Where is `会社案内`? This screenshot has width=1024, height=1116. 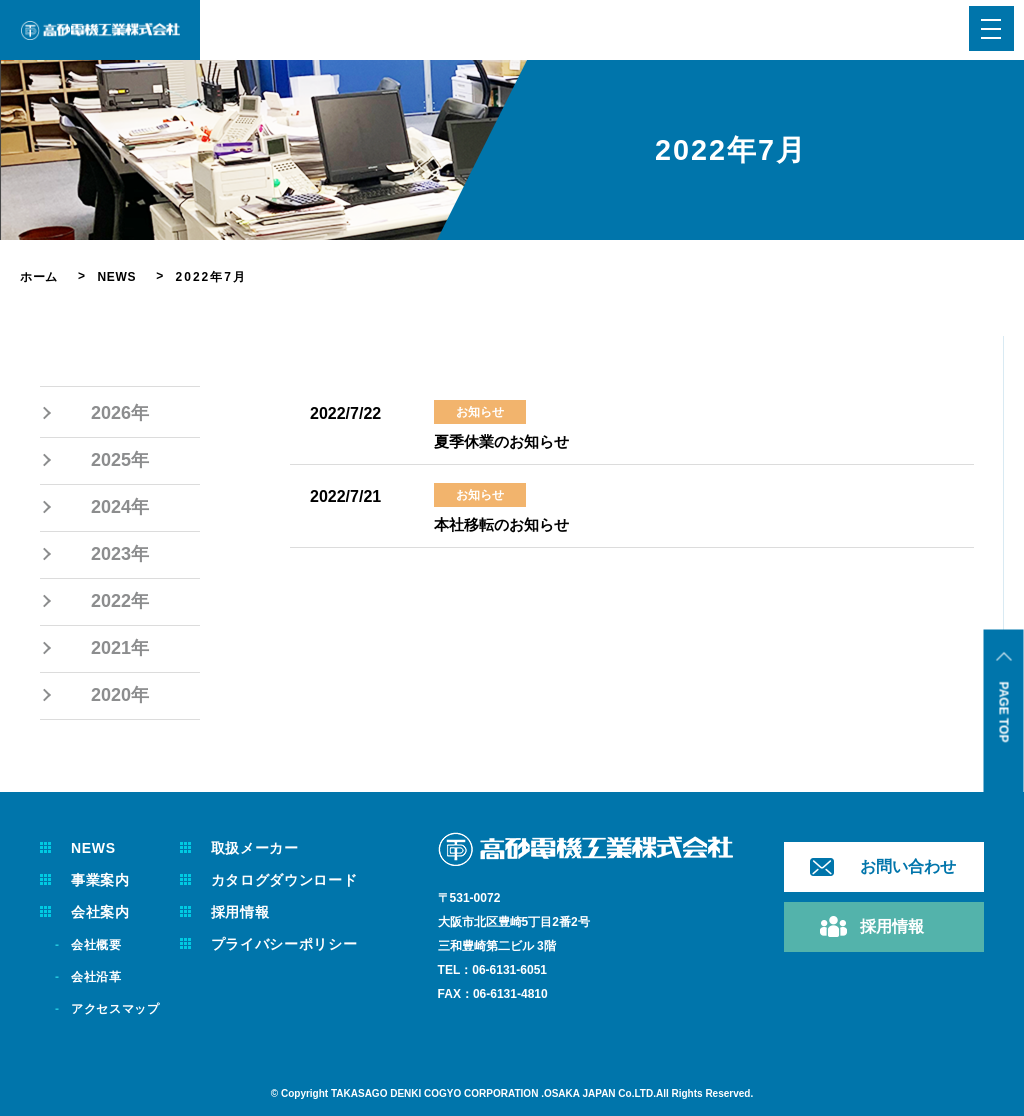
会社案内 is located at coordinates (103, 912).